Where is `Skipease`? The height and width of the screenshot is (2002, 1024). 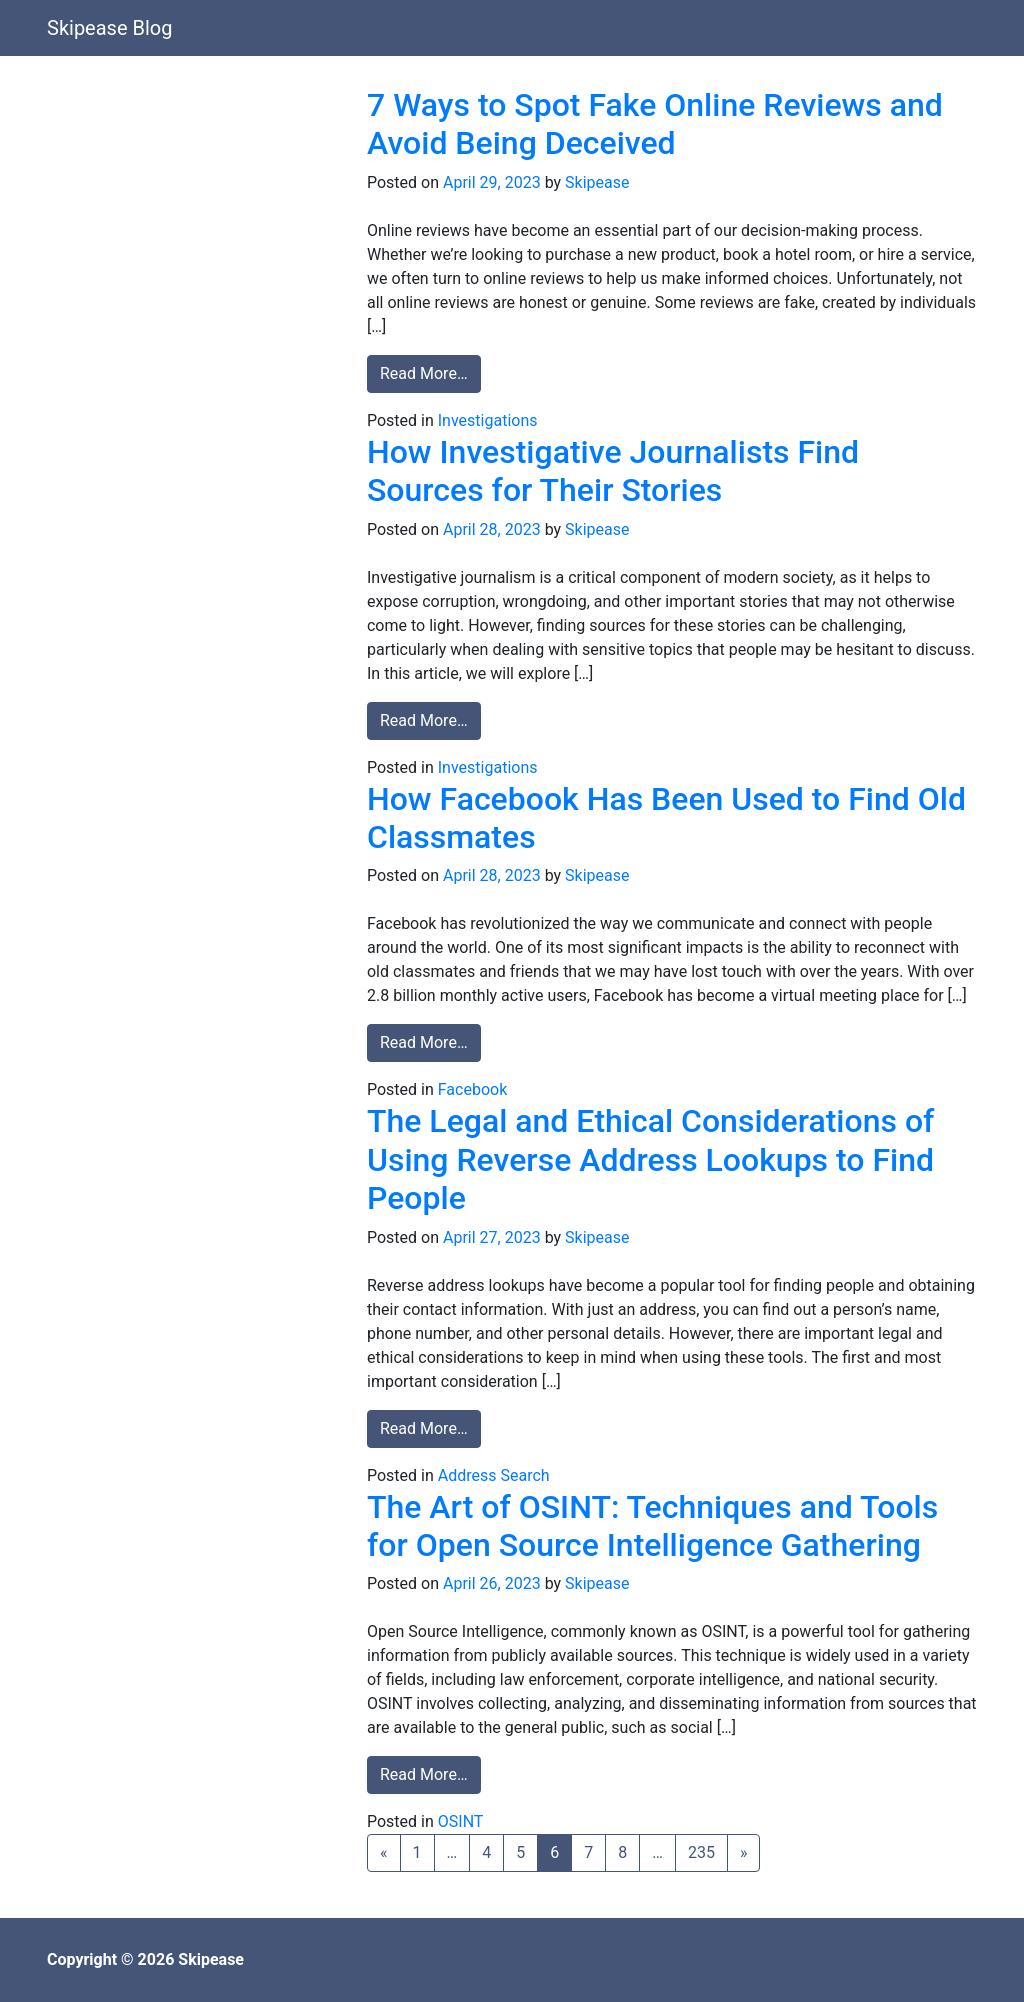 Skipease is located at coordinates (597, 182).